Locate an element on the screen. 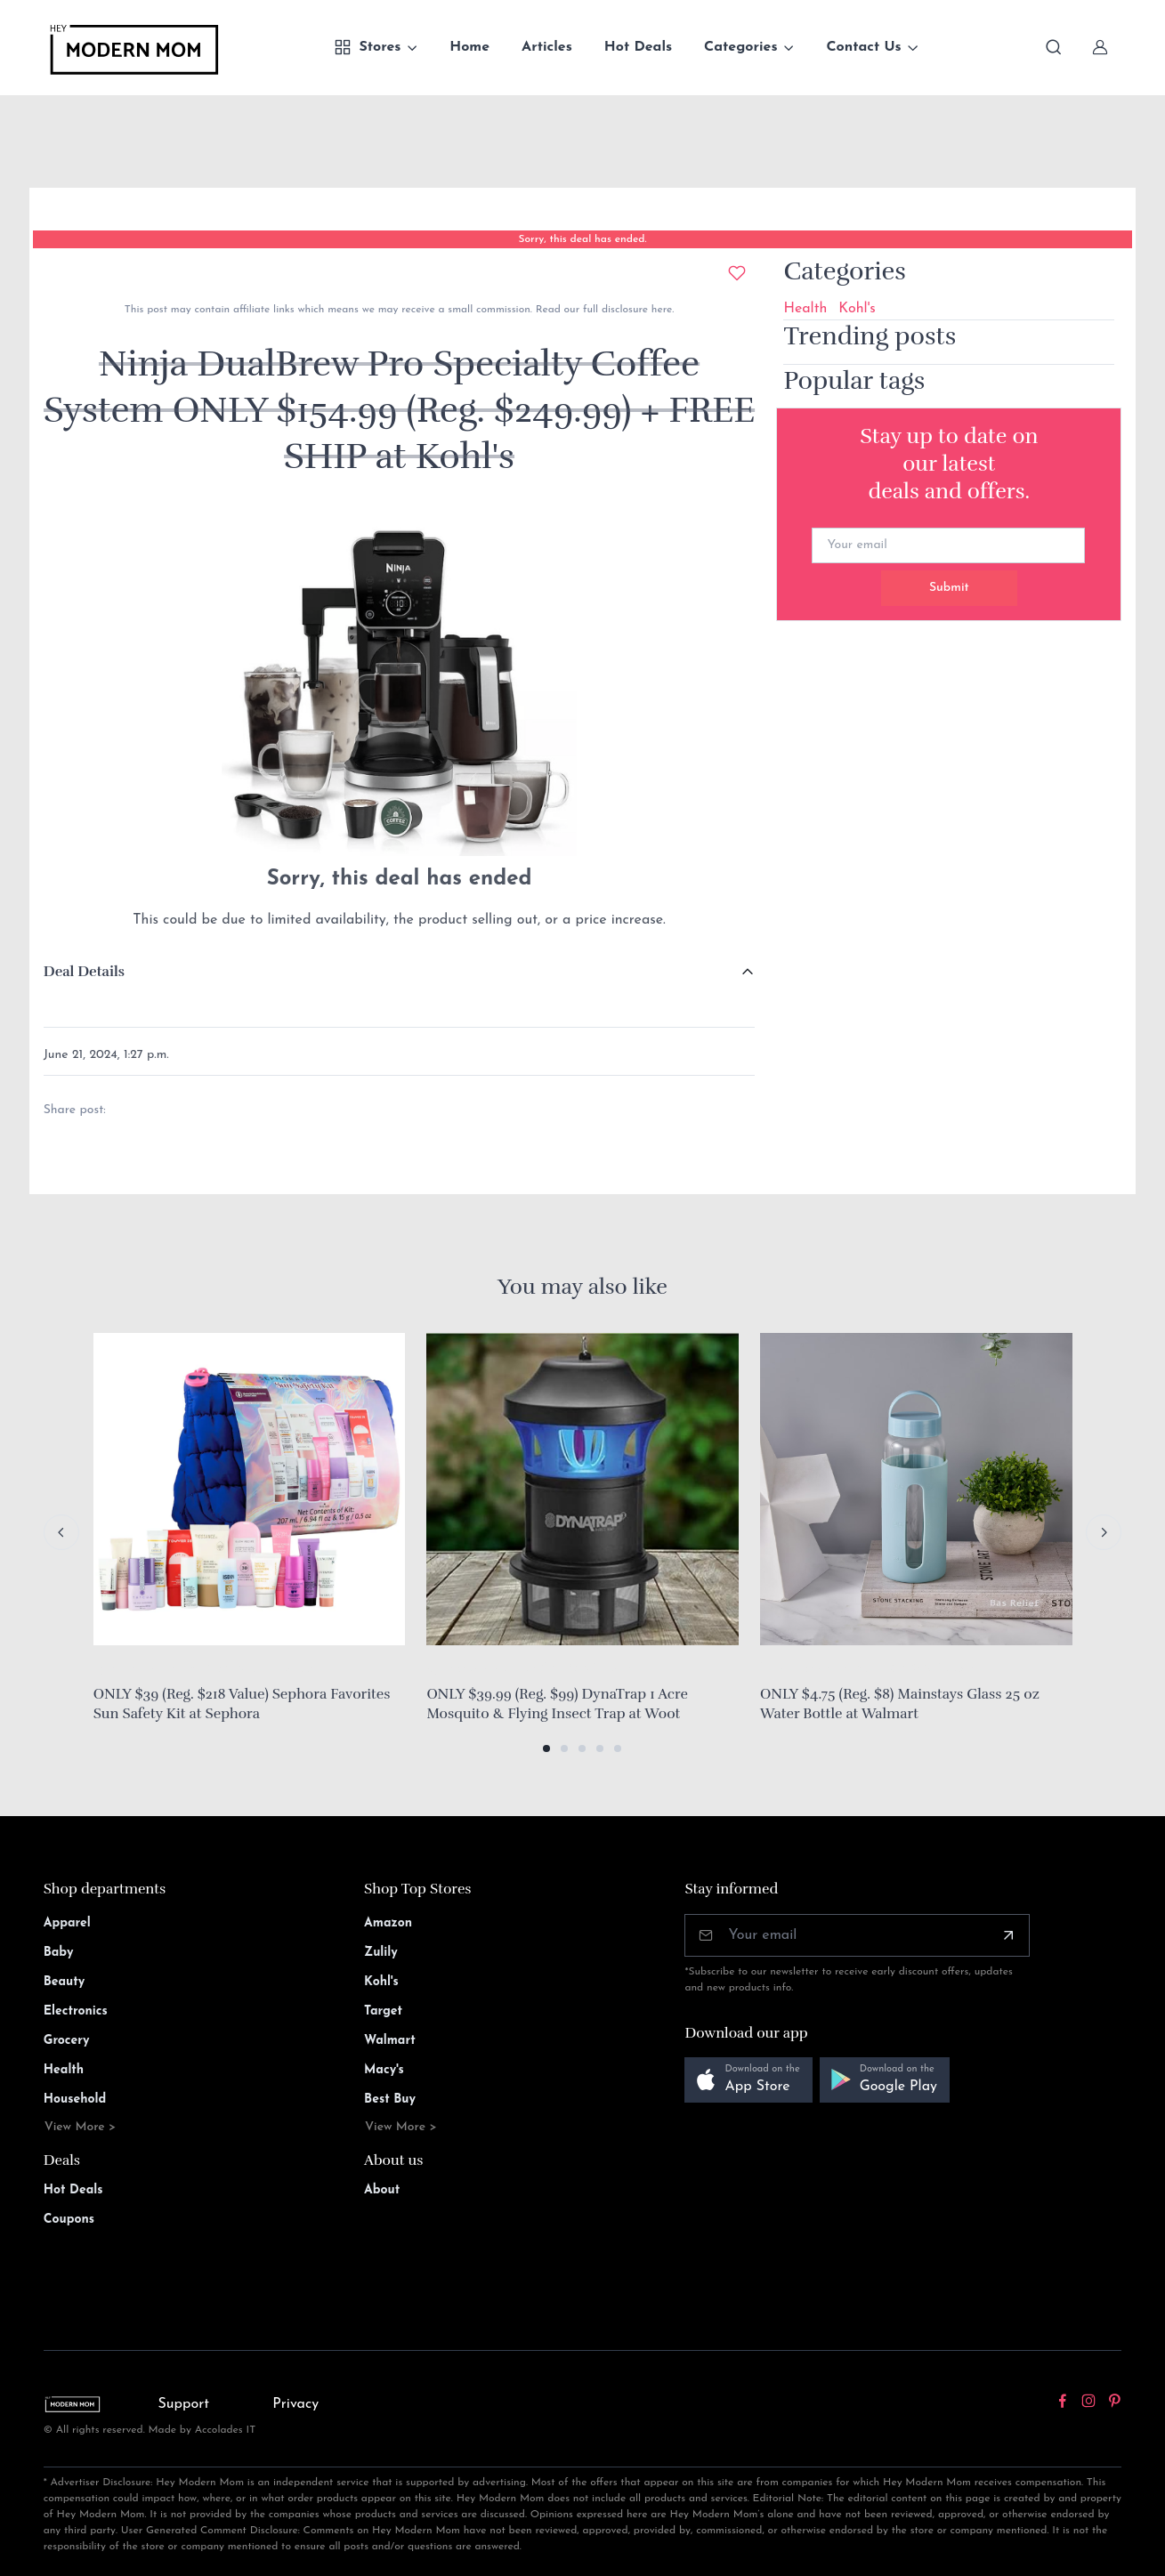  Macy's is located at coordinates (384, 2070).